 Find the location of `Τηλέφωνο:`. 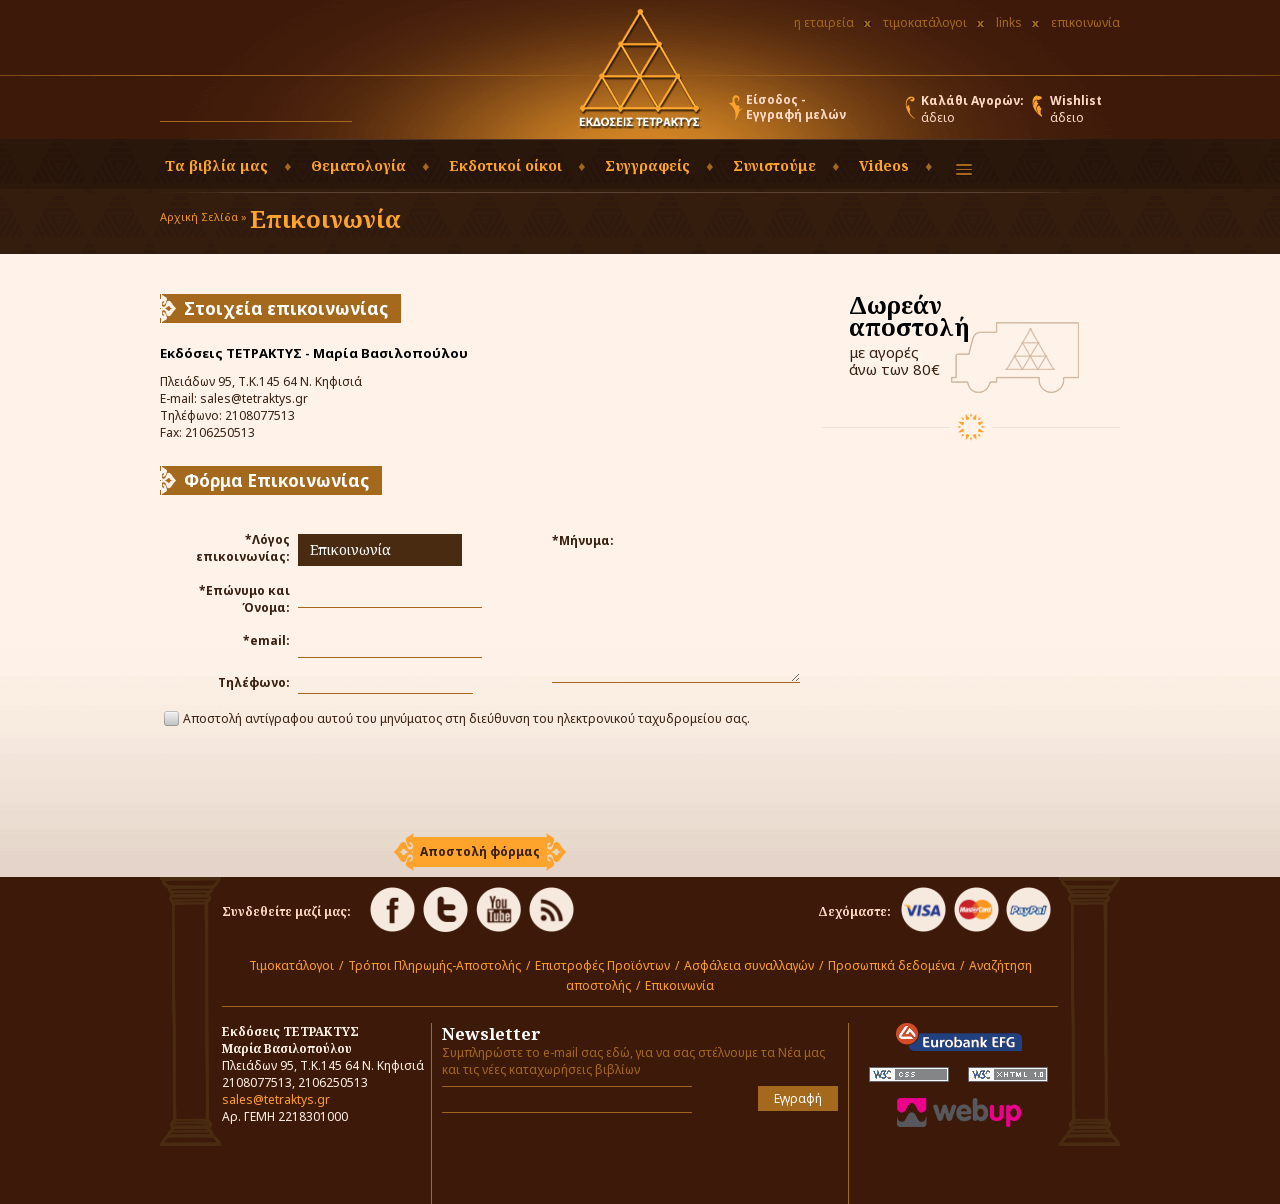

Τηλέφωνο: is located at coordinates (254, 682).